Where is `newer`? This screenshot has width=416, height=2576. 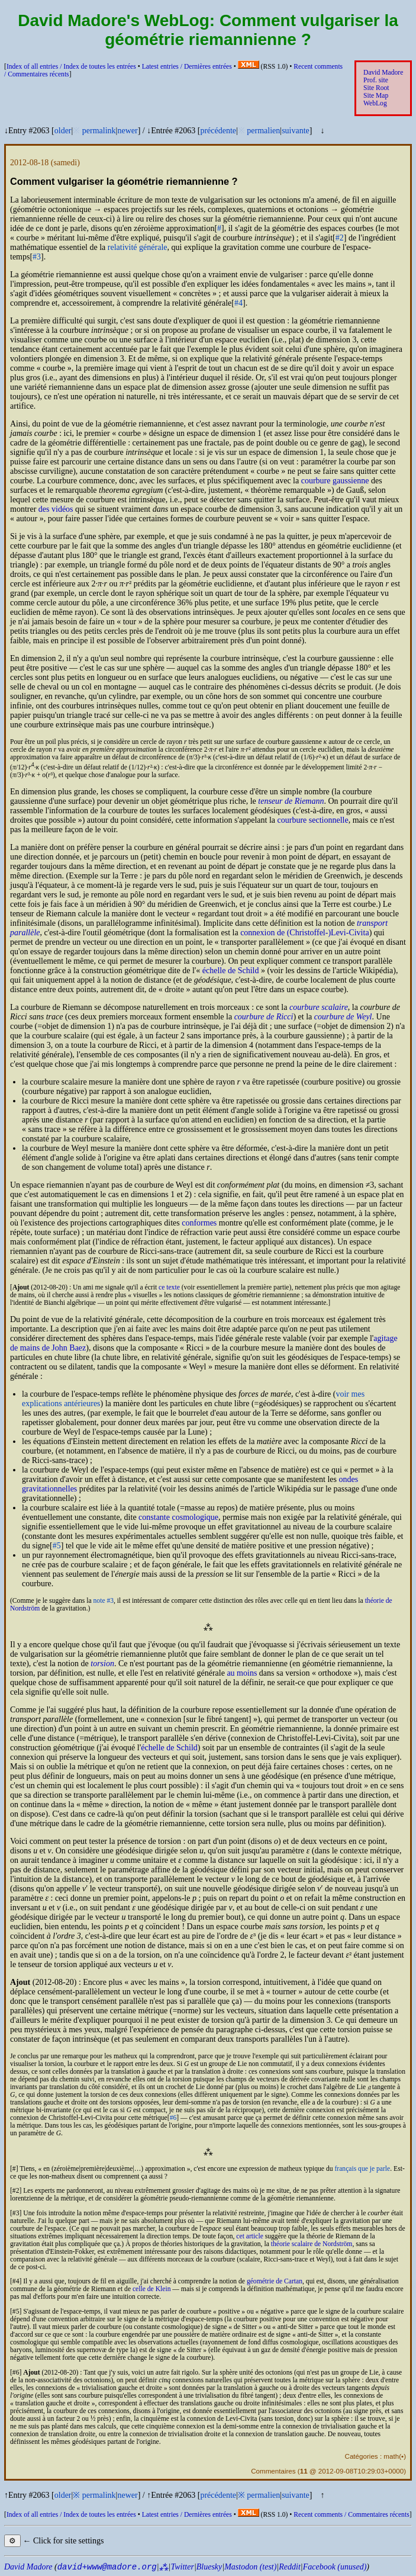 newer is located at coordinates (127, 130).